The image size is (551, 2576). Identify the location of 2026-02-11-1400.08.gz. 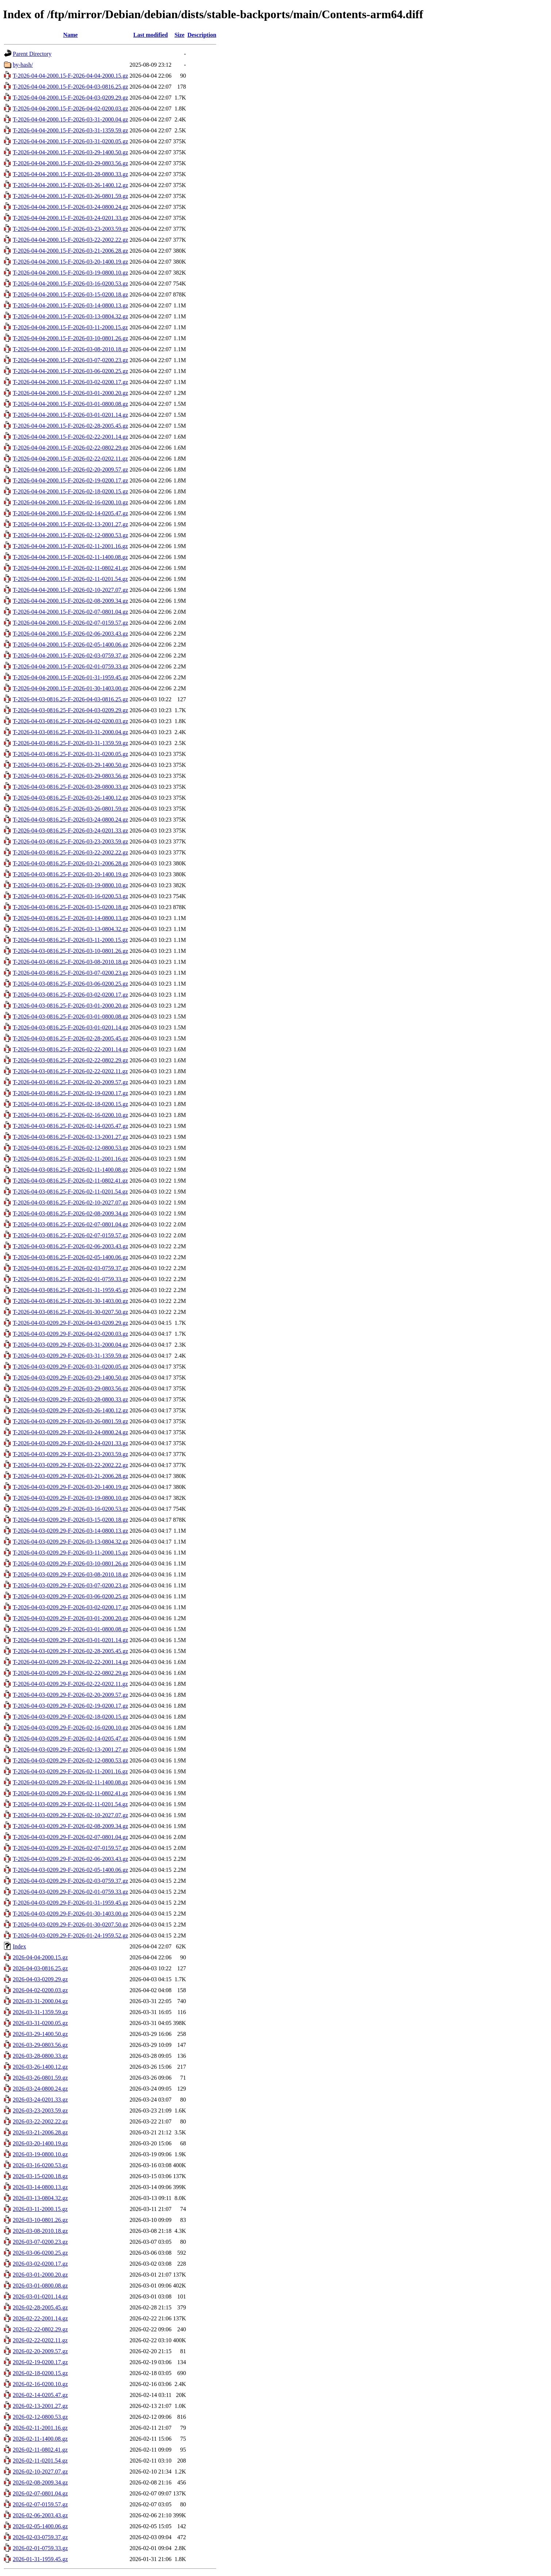
(40, 2439).